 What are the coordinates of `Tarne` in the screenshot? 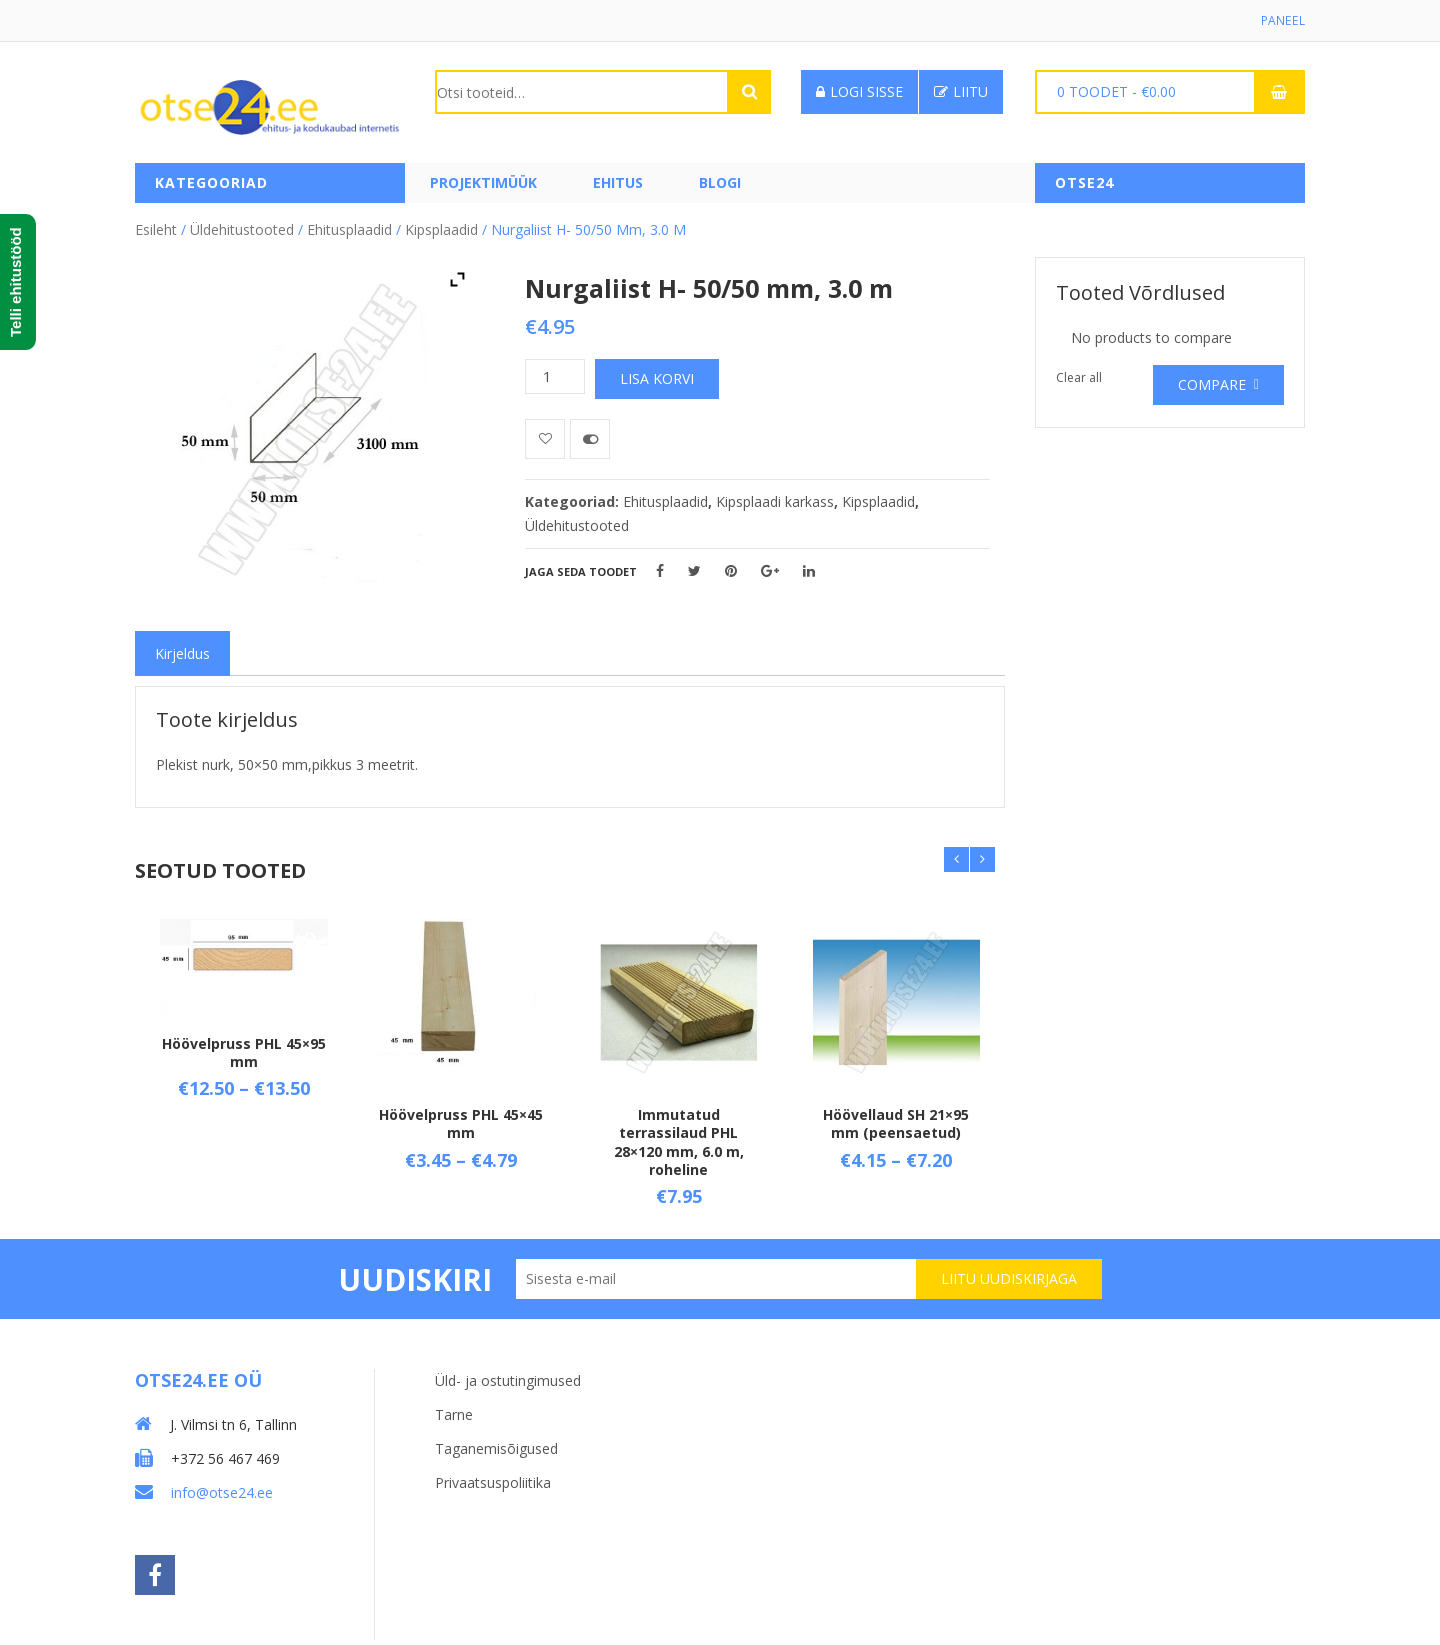 It's located at (454, 1414).